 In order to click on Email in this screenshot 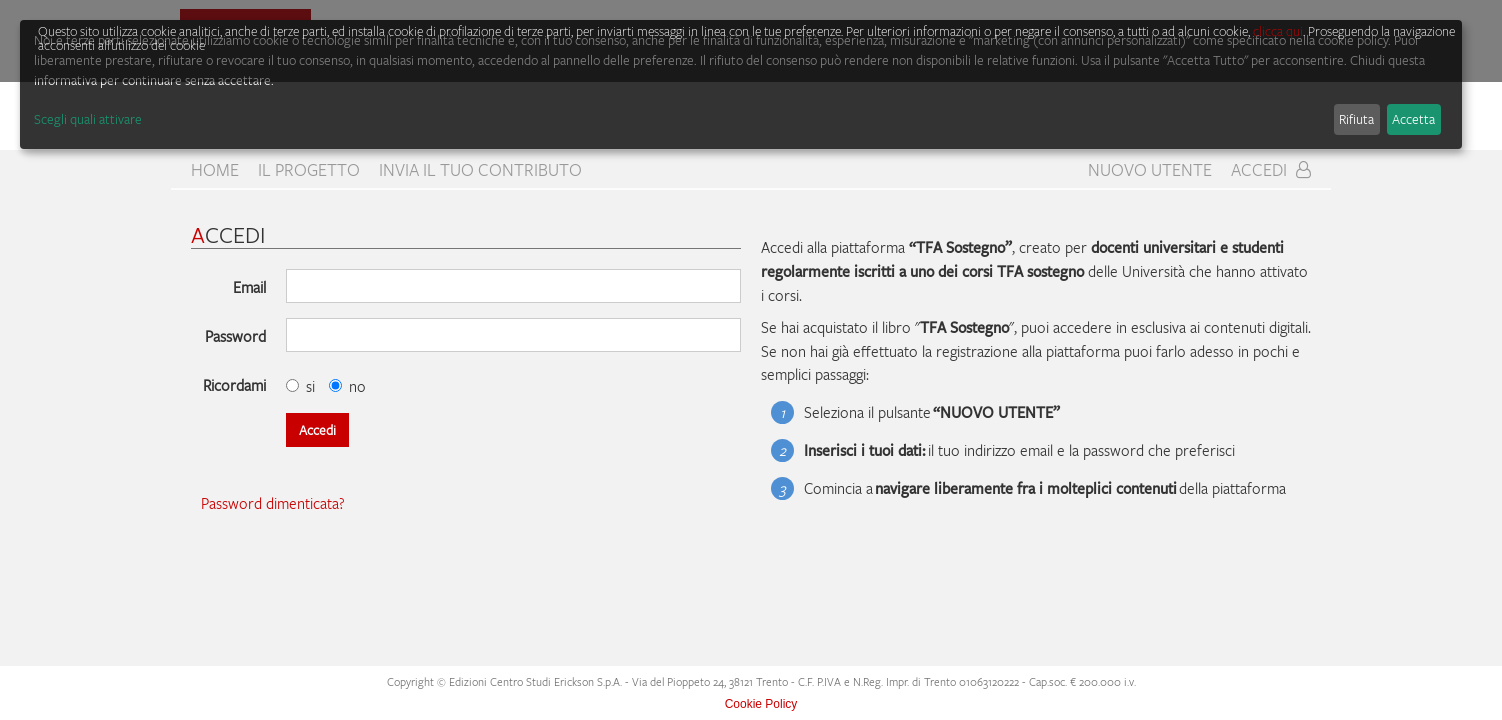, I will do `click(249, 287)`.